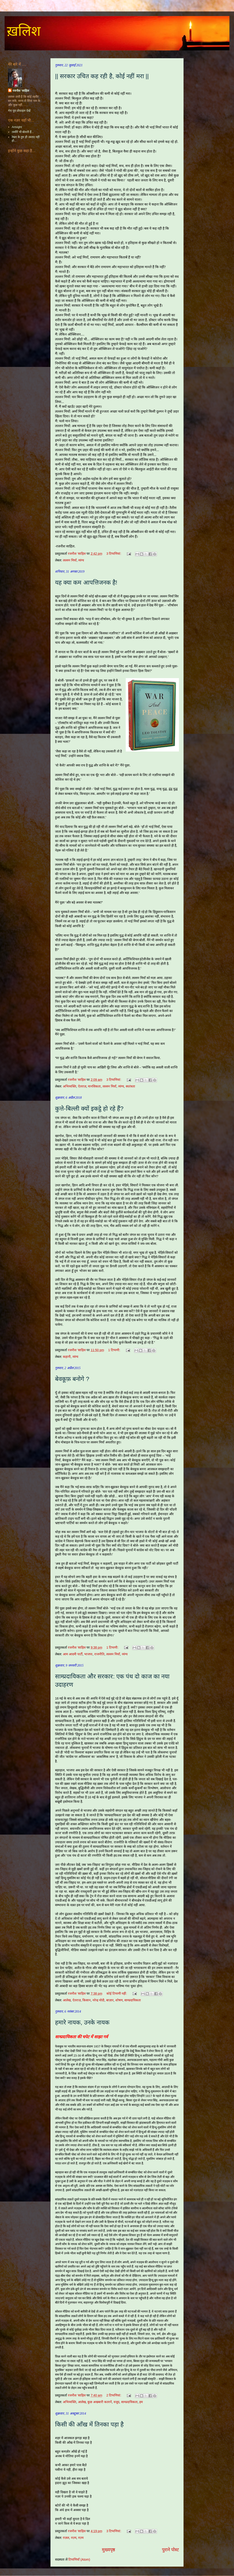  What do you see at coordinates (73, 2538) in the screenshot?
I see `नज़्म` at bounding box center [73, 2538].